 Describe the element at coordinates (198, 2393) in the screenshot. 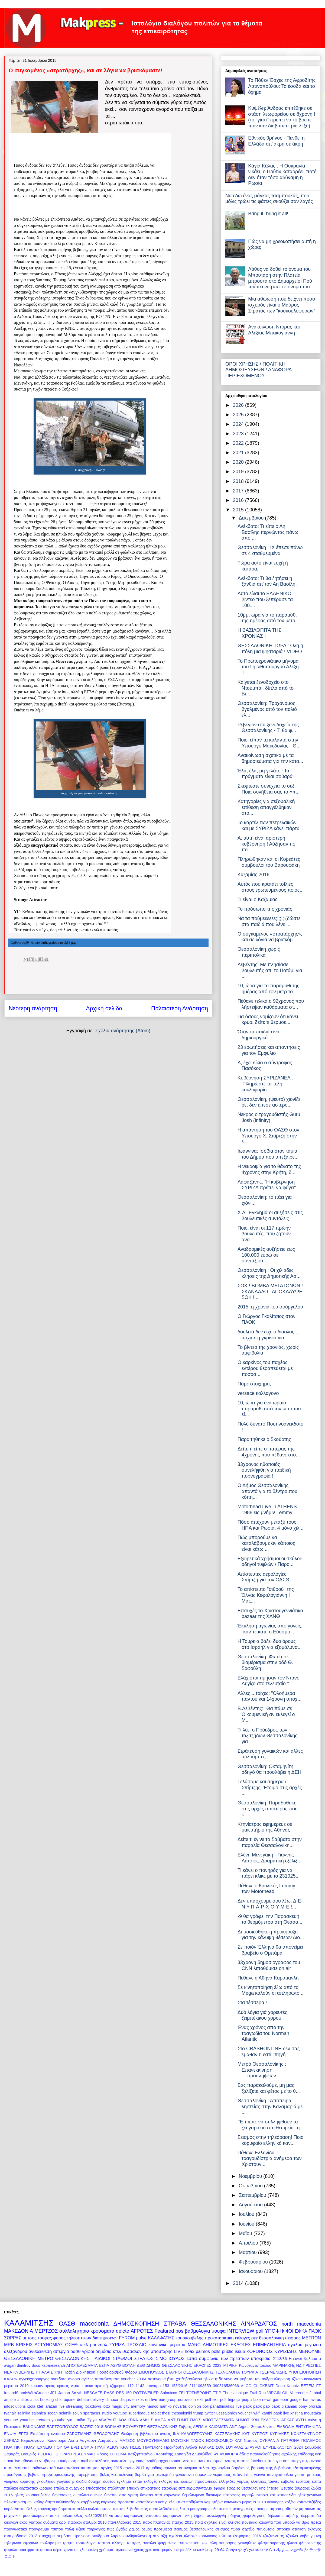

I see `TOTHEPOINT` at that location.